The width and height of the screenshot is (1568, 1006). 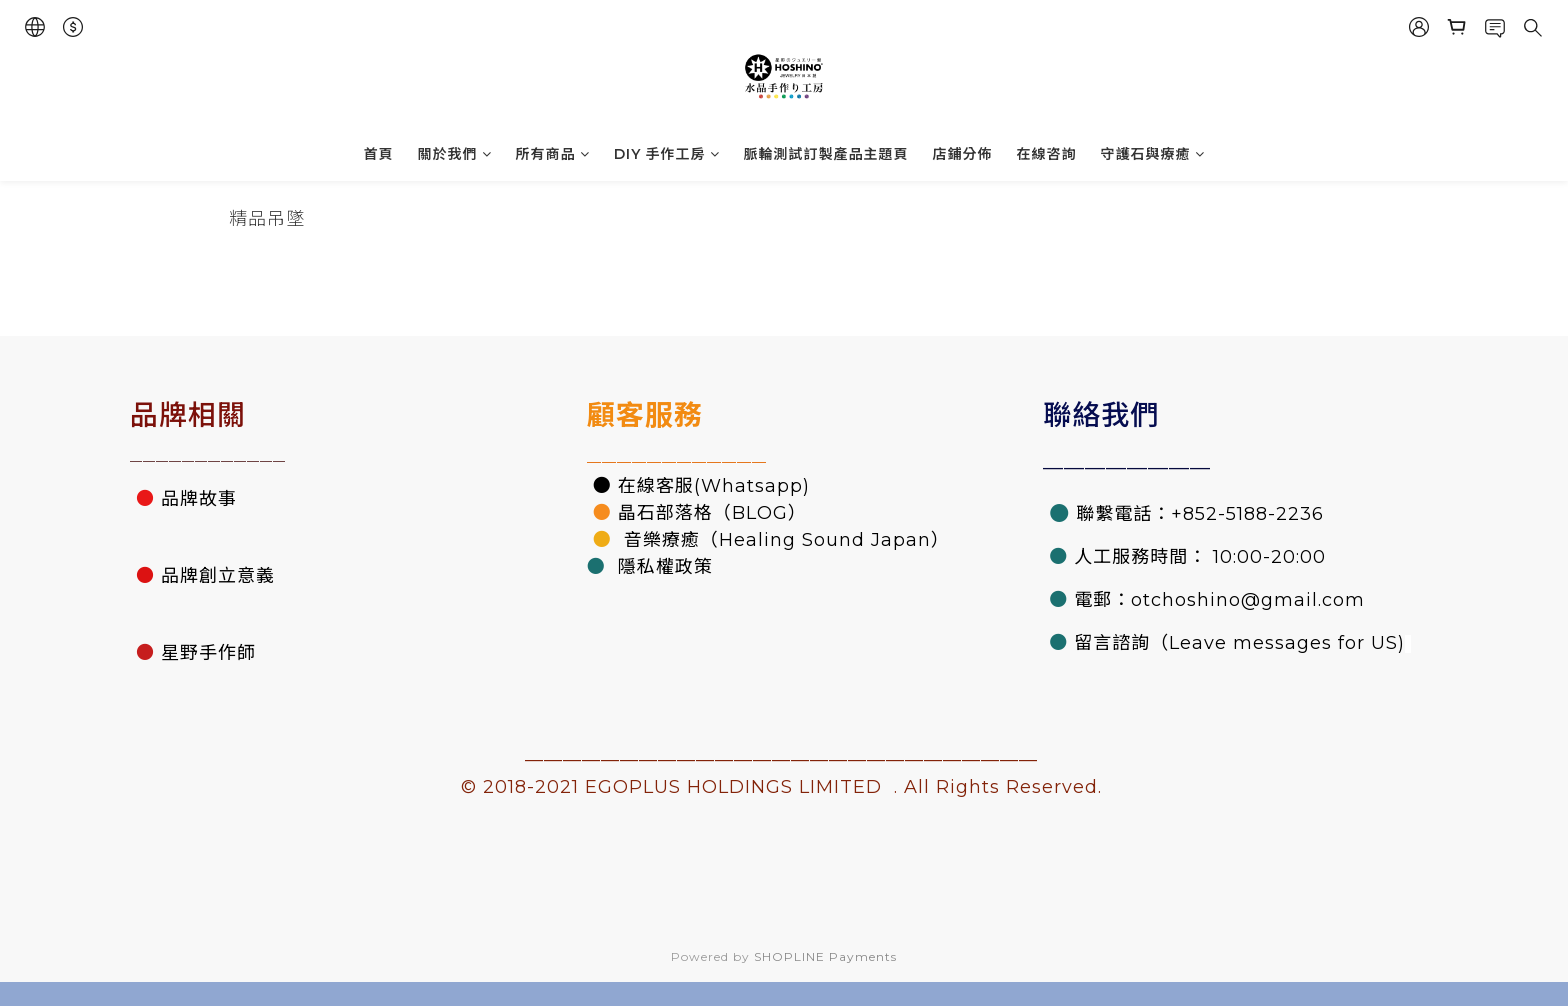 What do you see at coordinates (667, 154) in the screenshot?
I see `DIY 手作工房` at bounding box center [667, 154].